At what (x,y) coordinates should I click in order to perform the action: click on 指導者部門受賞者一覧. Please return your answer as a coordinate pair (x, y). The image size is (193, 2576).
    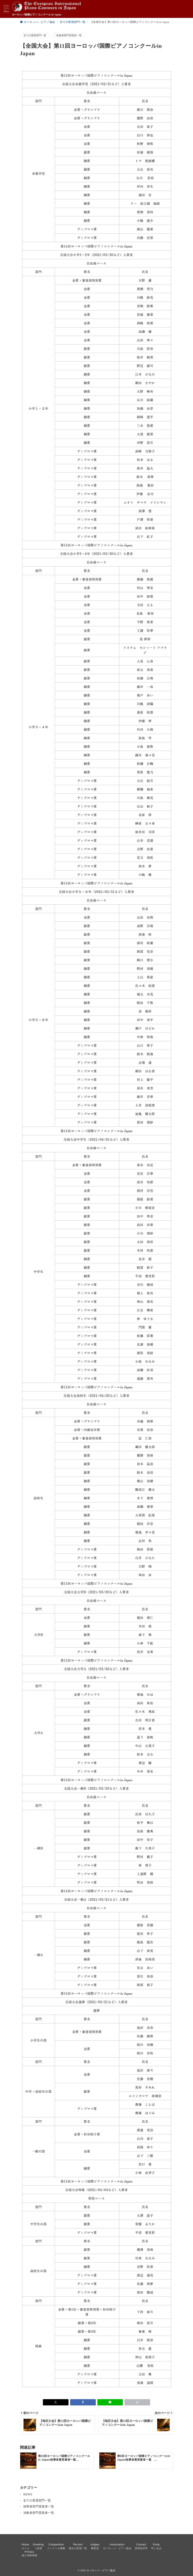
    Looking at the image, I should click on (38, 2506).